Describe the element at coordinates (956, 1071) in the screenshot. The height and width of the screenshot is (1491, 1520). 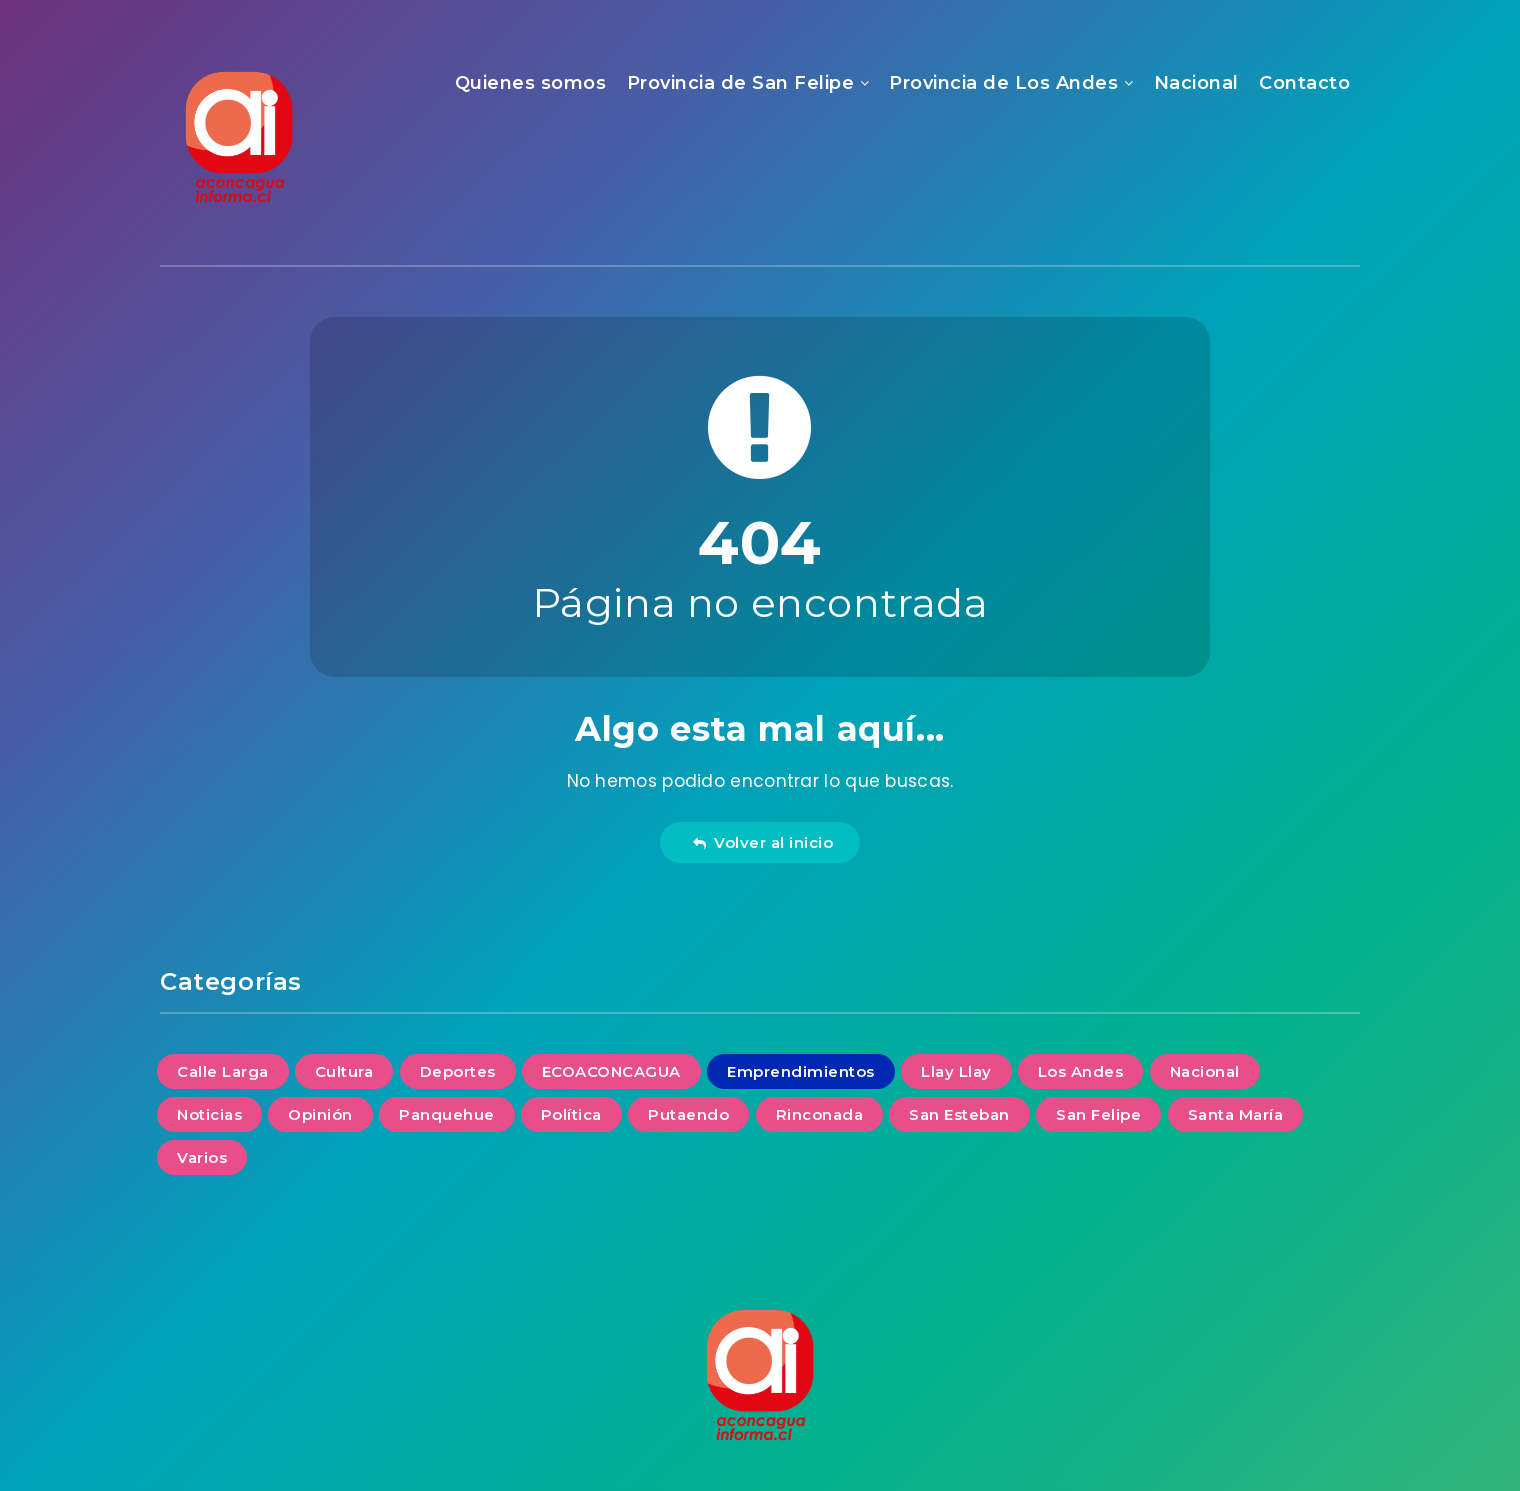
I see `Llay Llay [Llay Llay (7 elementos)]` at that location.